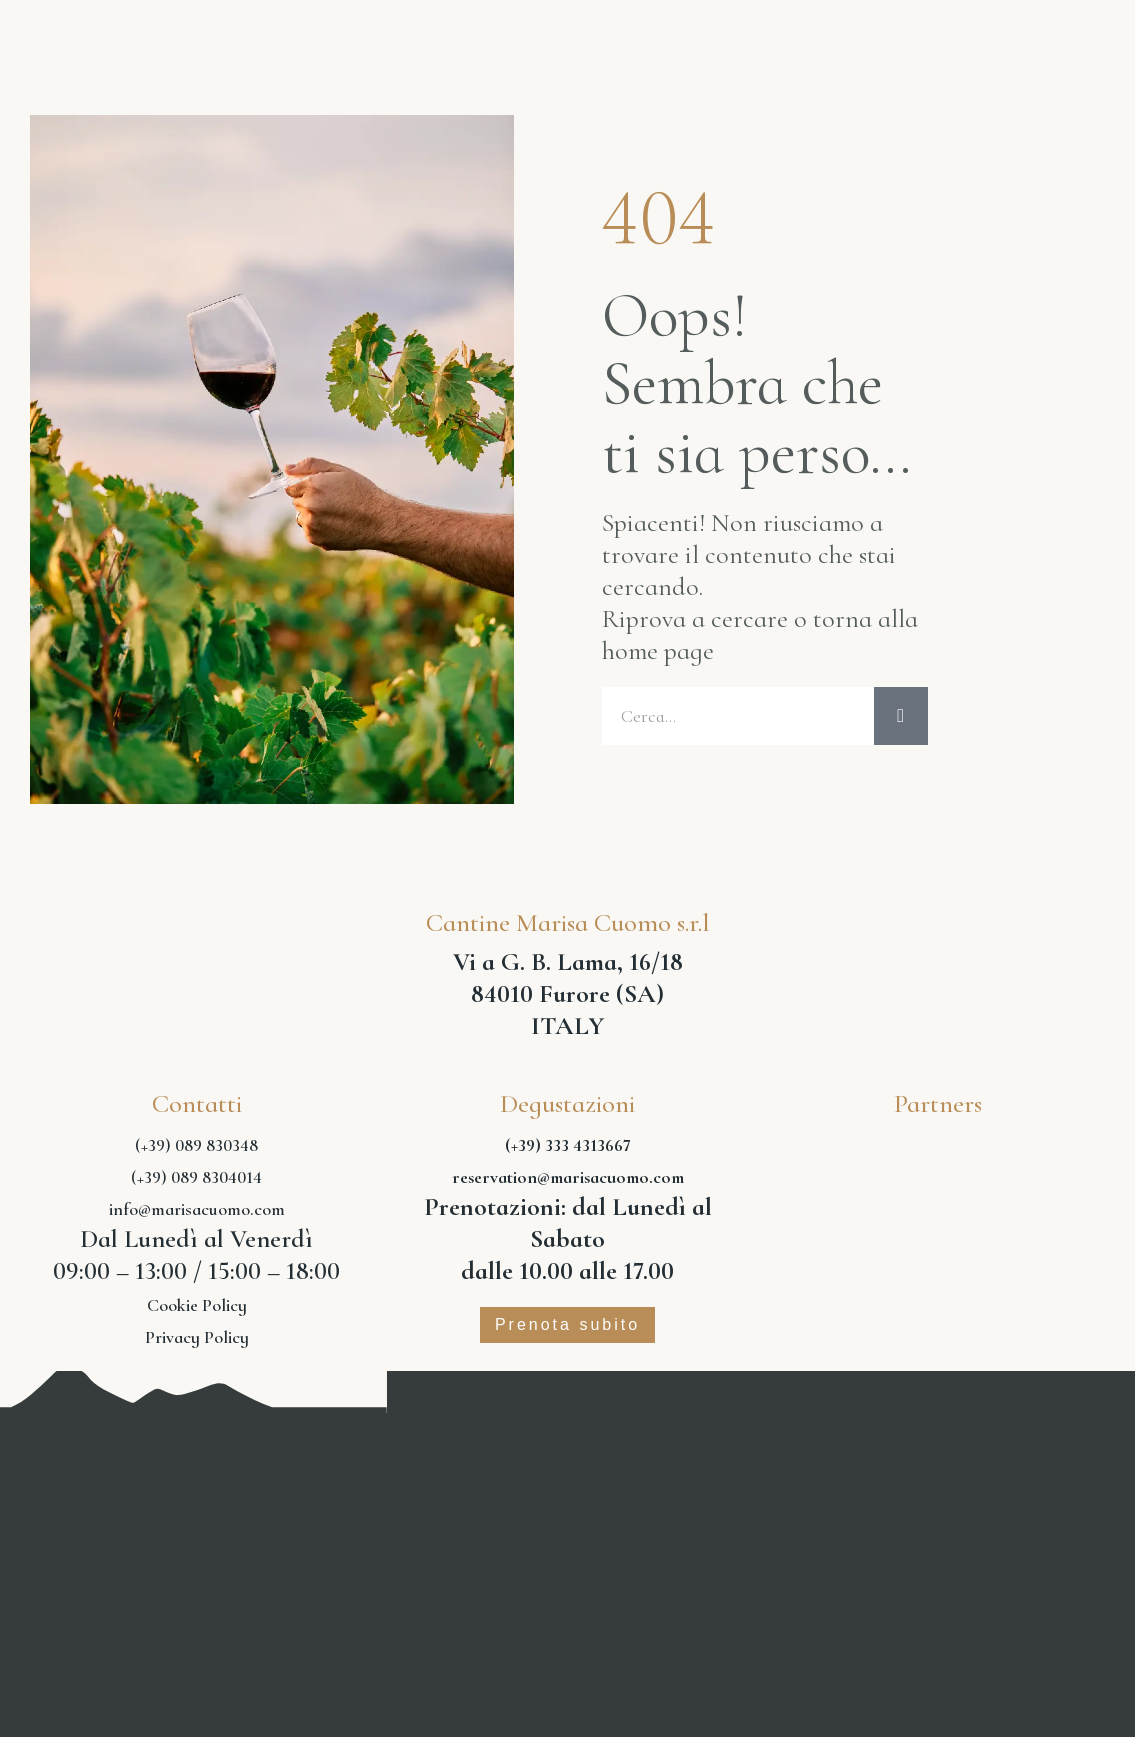  I want to click on Cookie Policy, so click(197, 1311).